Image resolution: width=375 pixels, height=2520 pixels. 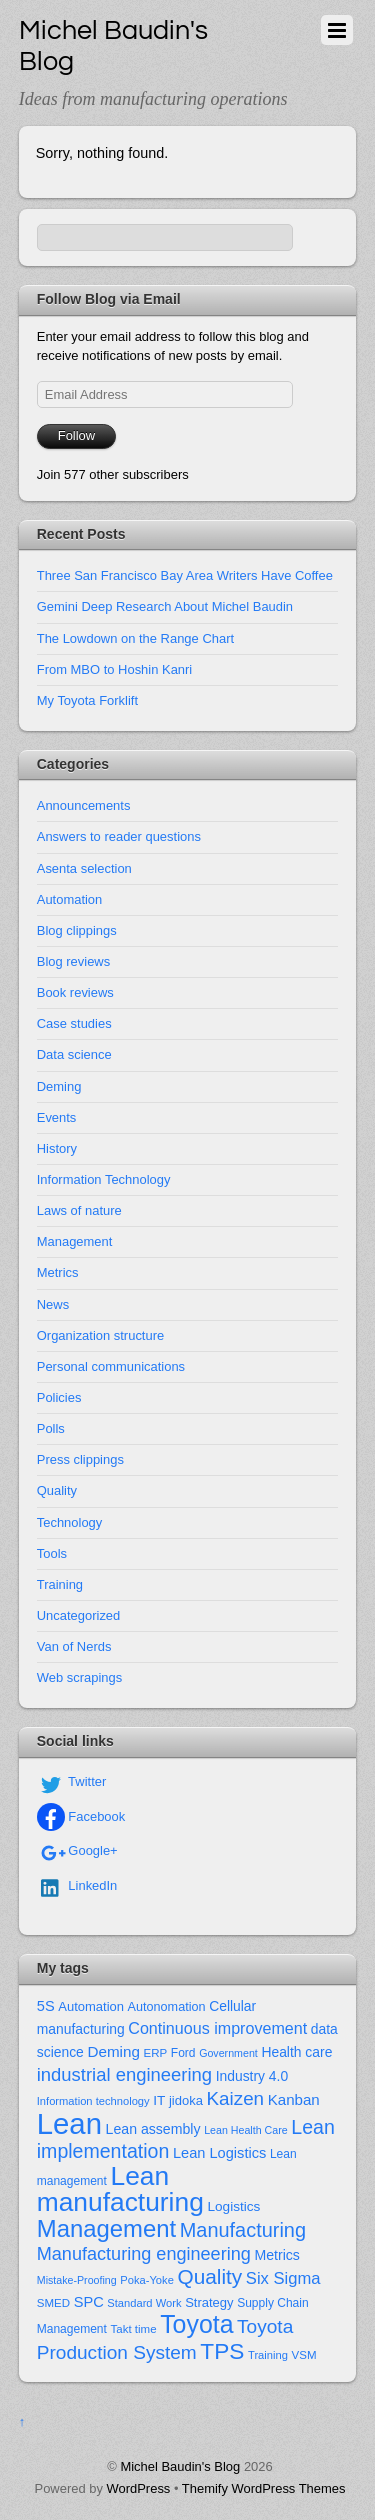 What do you see at coordinates (268, 2355) in the screenshot?
I see `Training [Training (11 items)]` at bounding box center [268, 2355].